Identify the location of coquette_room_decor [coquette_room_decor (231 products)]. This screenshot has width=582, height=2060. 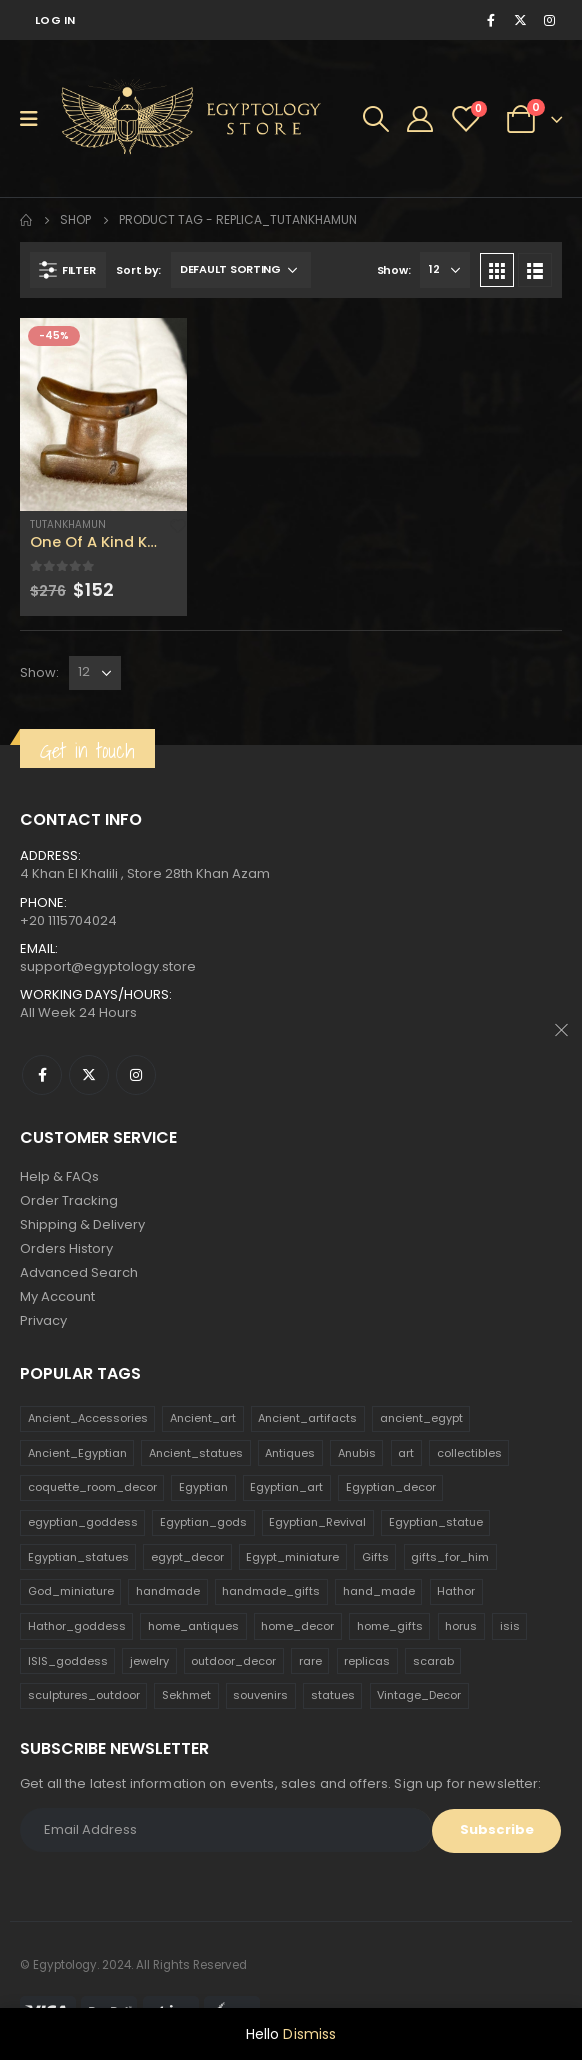
(92, 1487).